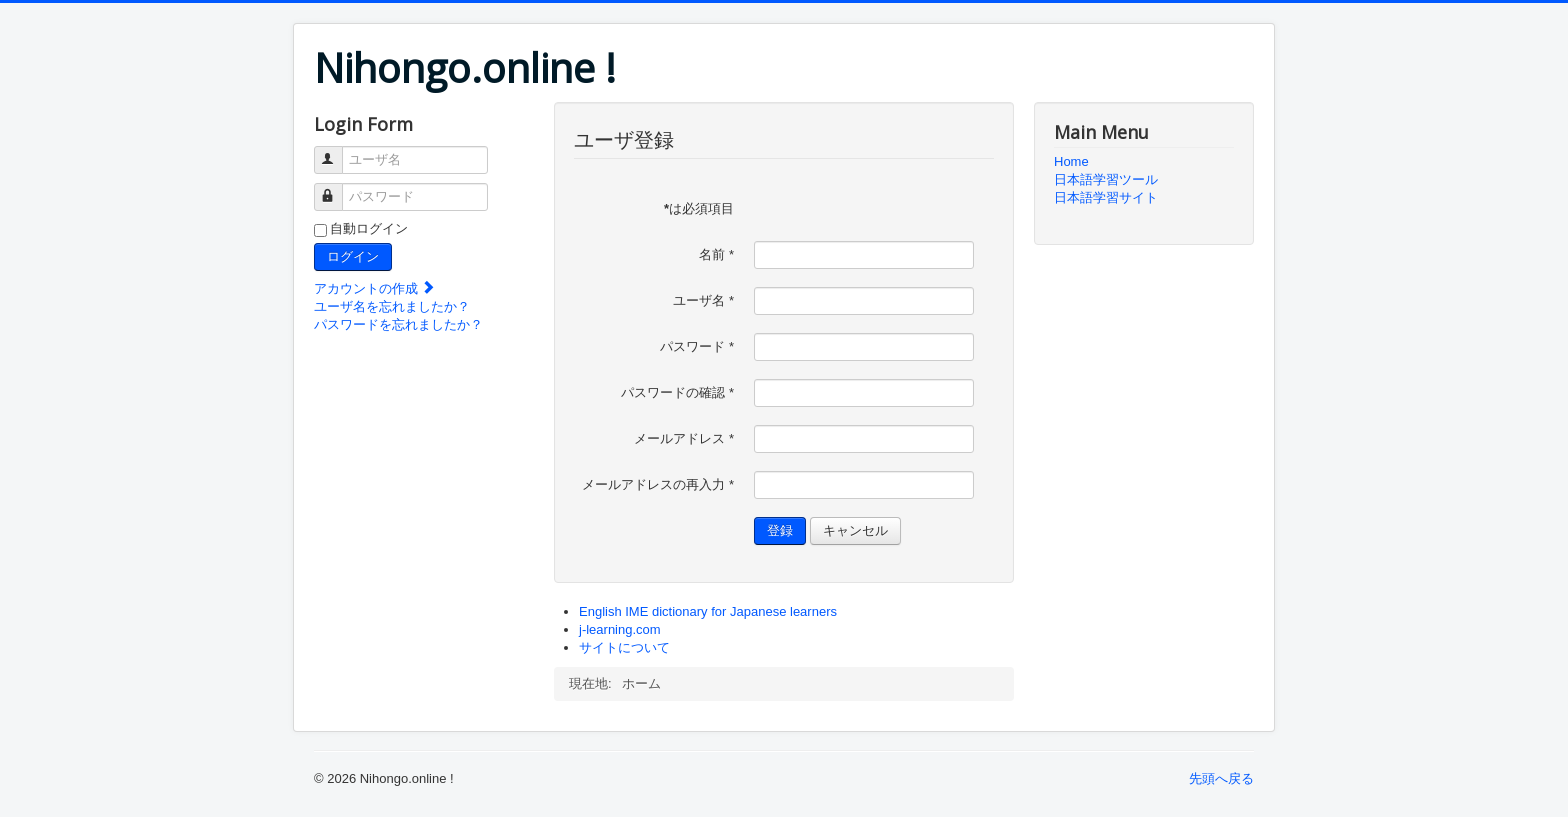  Describe the element at coordinates (337, 151) in the screenshot. I see `ユーザ名` at that location.